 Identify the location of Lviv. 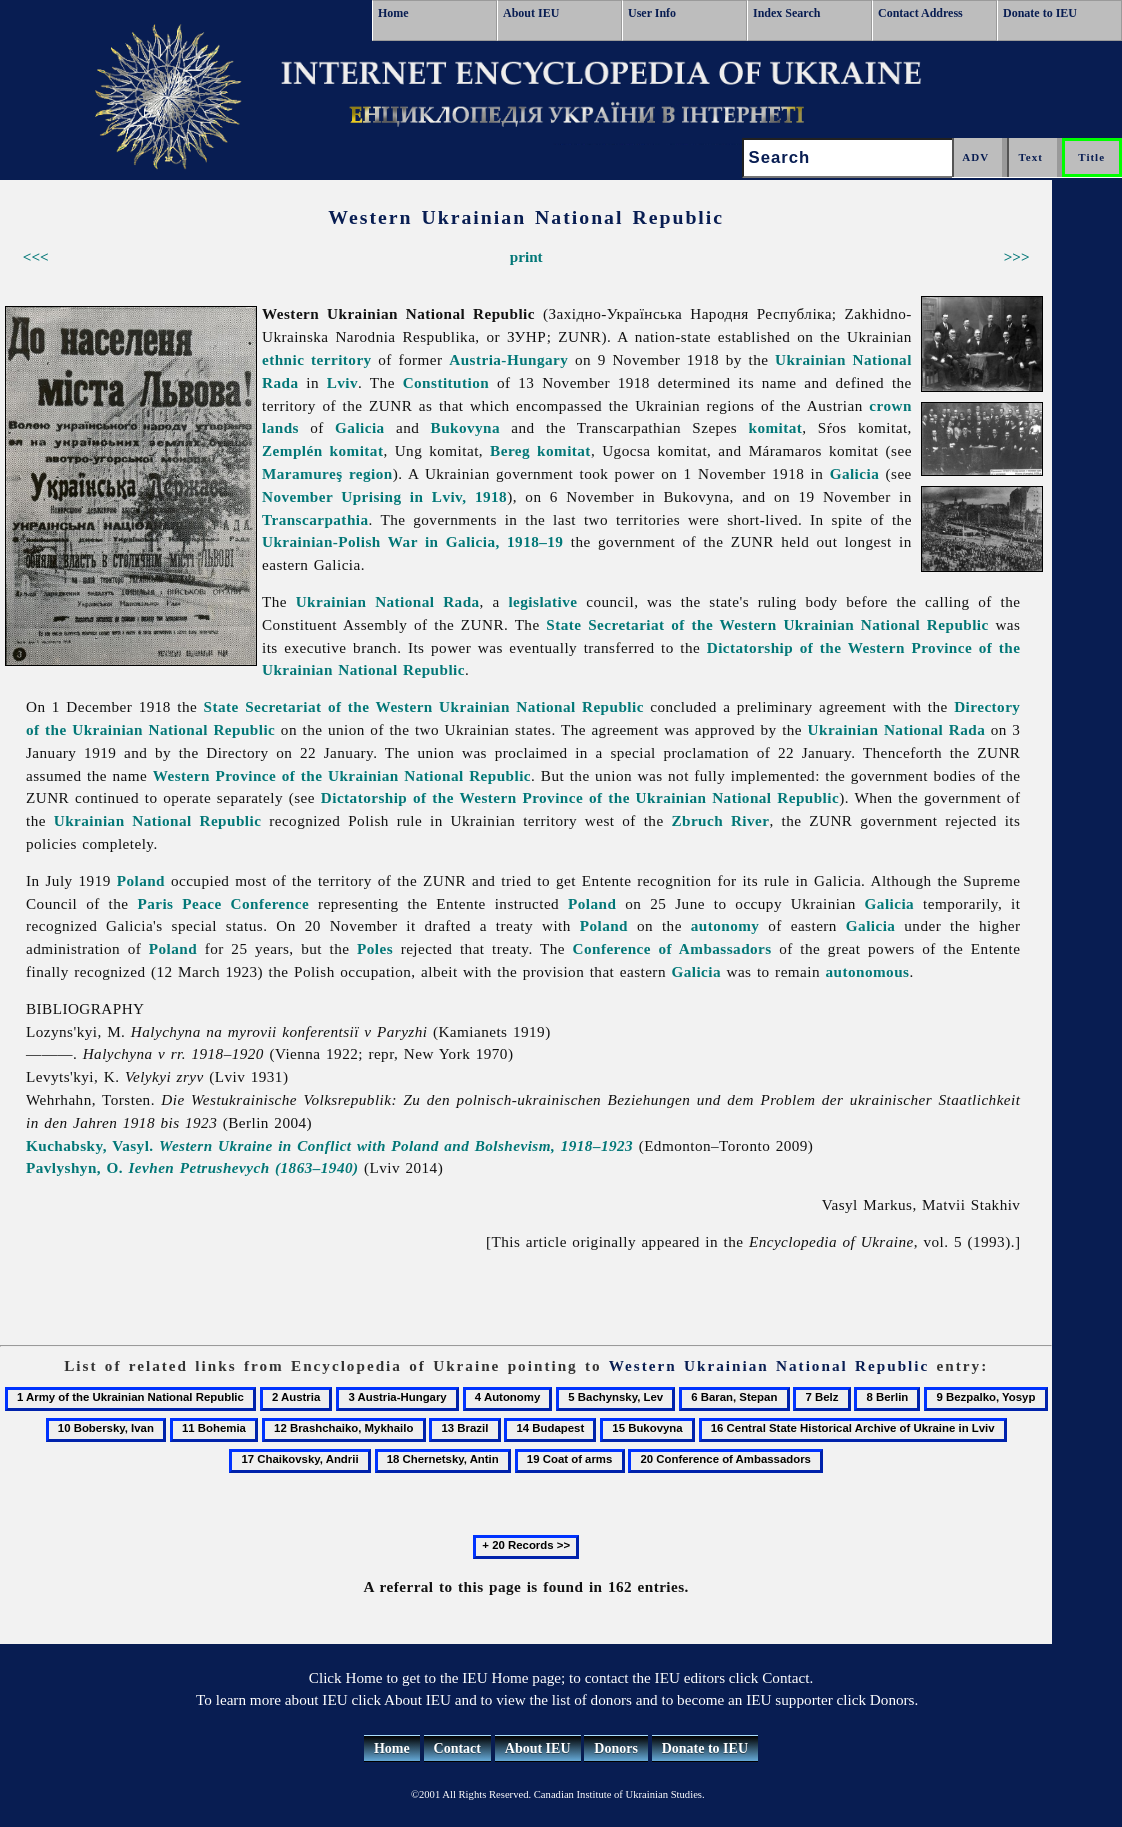
(342, 382).